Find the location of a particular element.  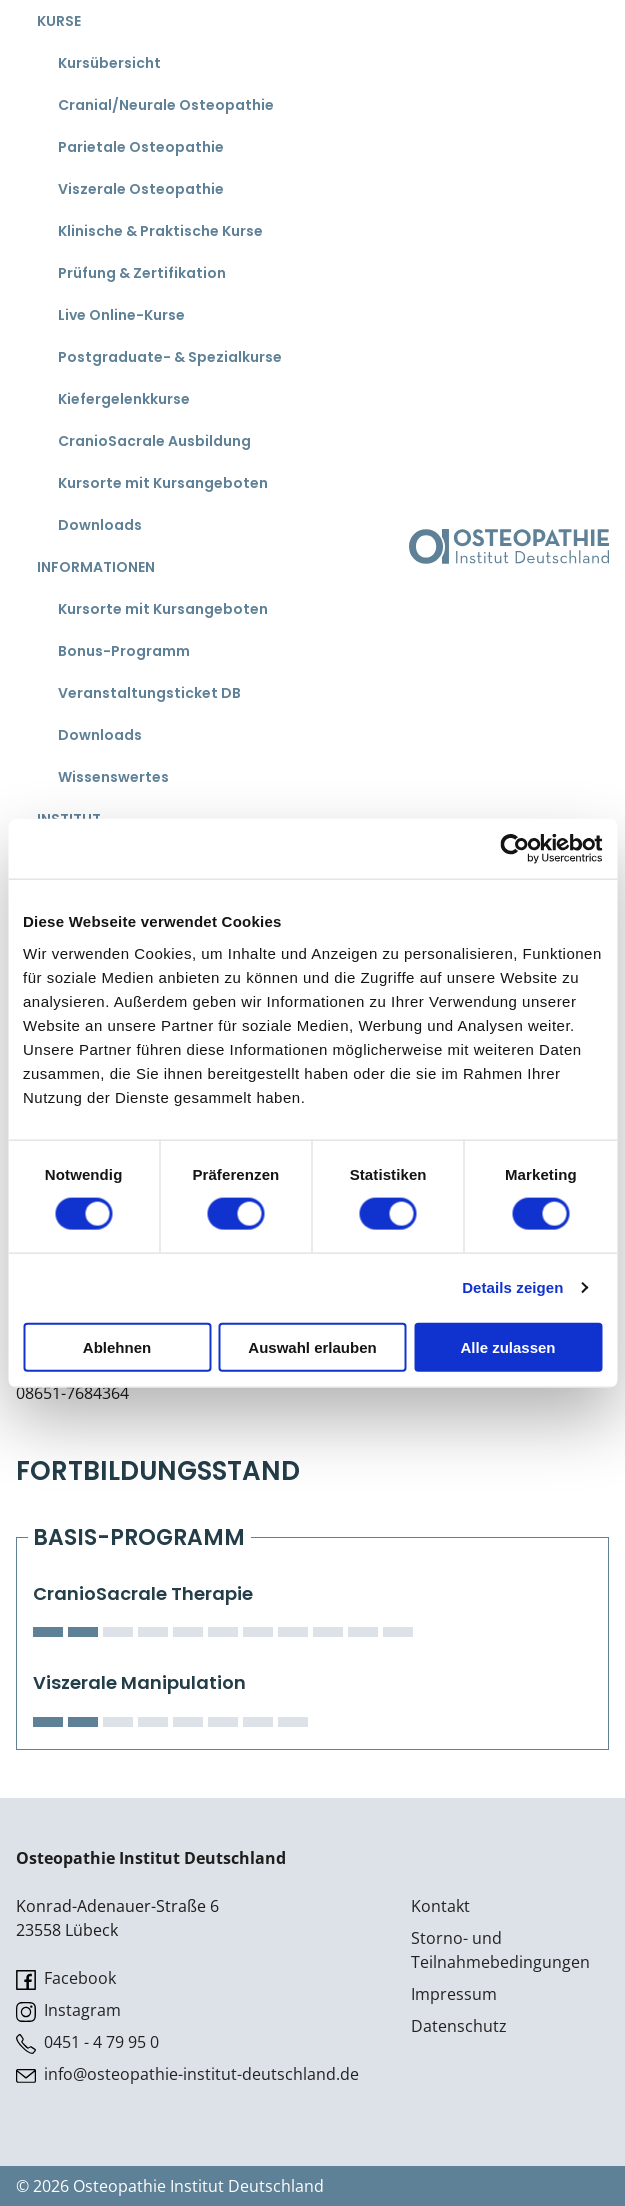

info@osteopathie-institut-deutschland.de is located at coordinates (187, 2074).